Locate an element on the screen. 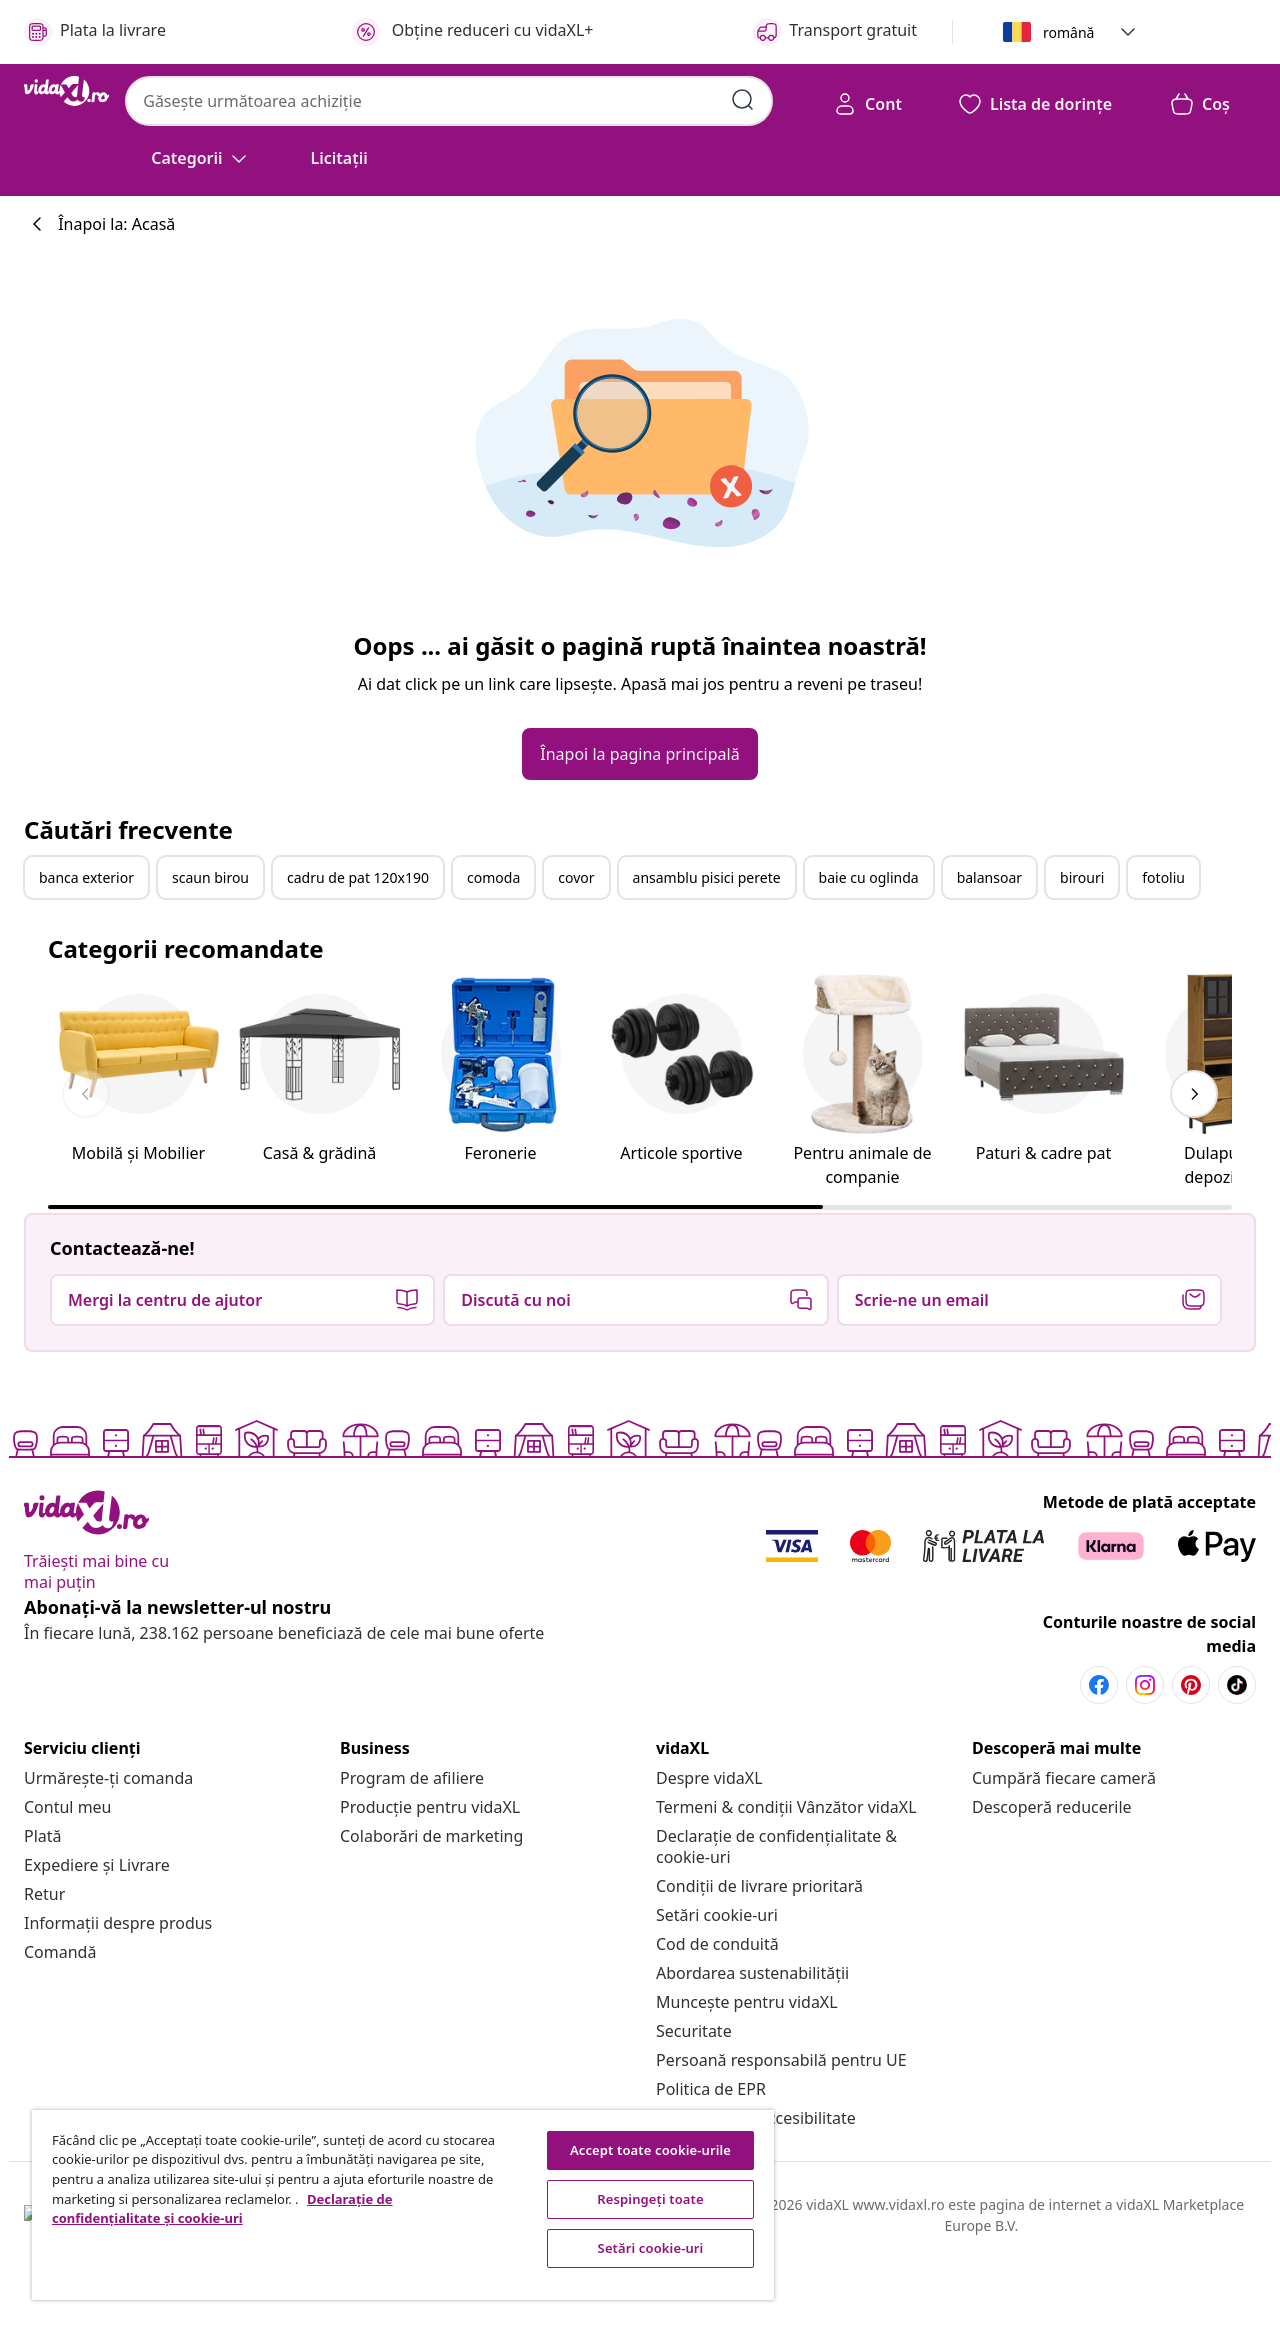  fotoliu is located at coordinates (1163, 877).